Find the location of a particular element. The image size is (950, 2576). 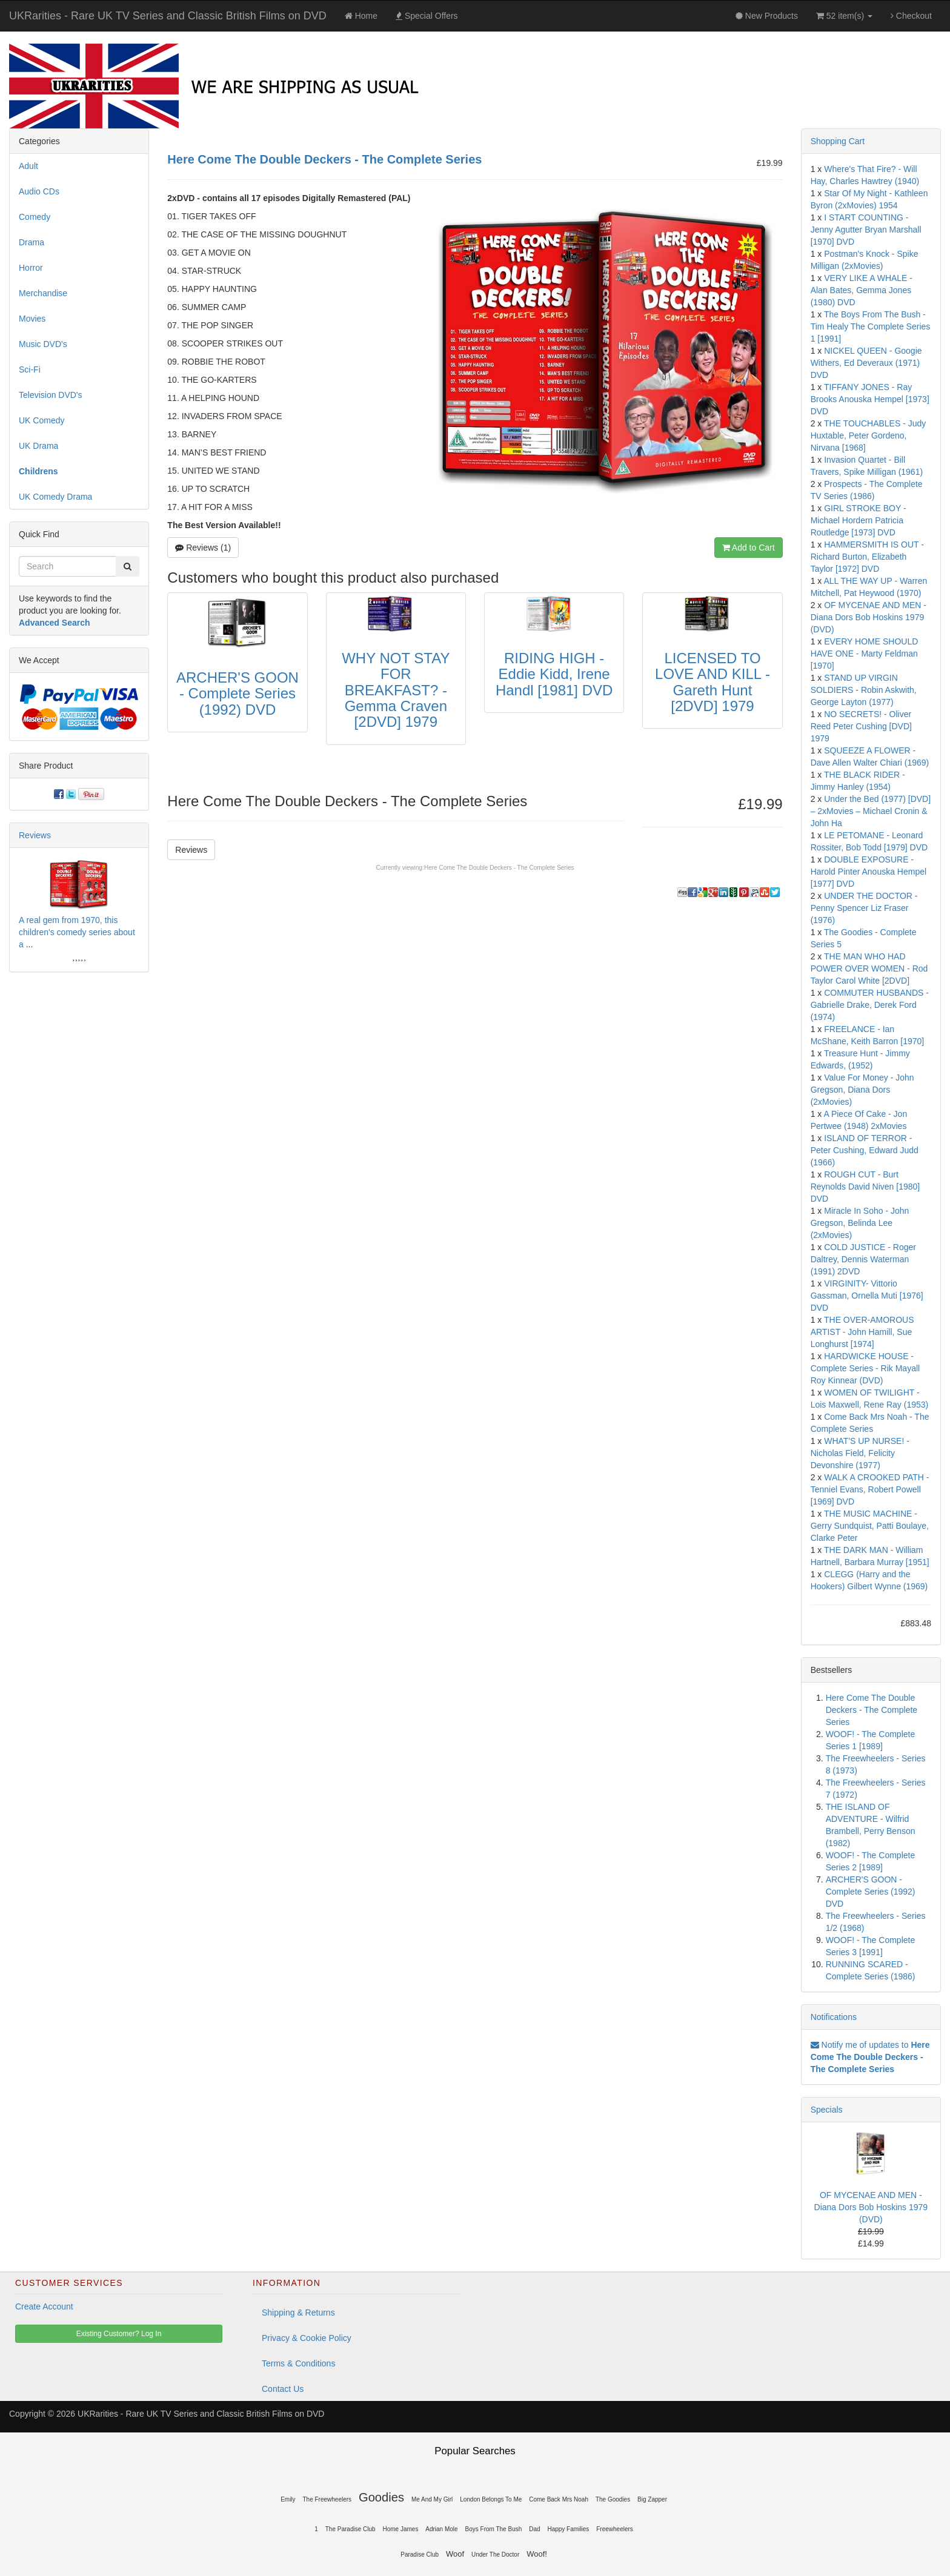

HARDWICKE HOUSE - Complete Series - Rik Mayall Roy Kinnear (DVD) is located at coordinates (865, 1368).